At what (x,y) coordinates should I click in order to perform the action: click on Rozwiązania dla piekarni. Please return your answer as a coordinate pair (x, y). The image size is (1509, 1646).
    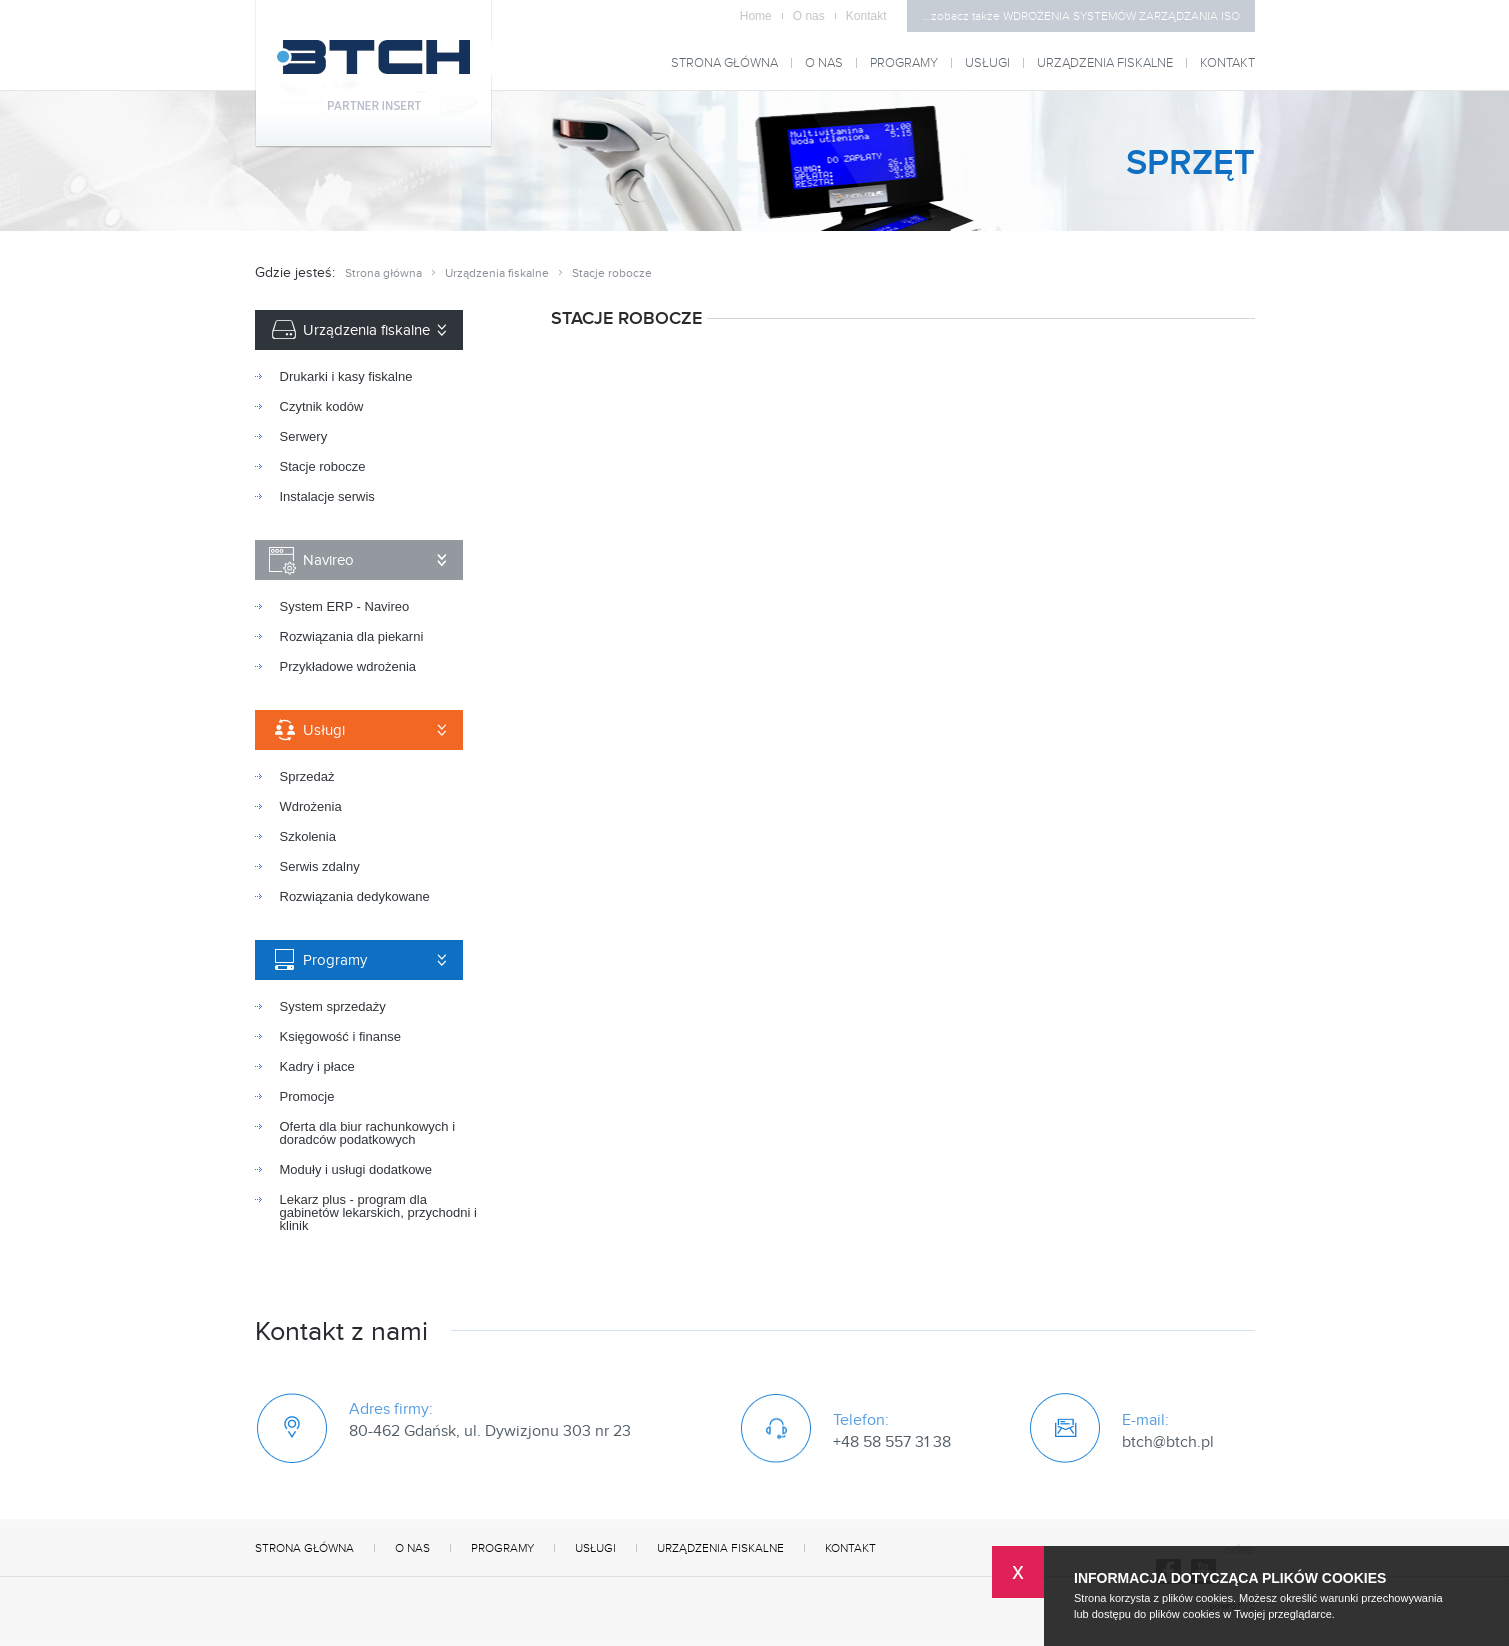
    Looking at the image, I should click on (352, 636).